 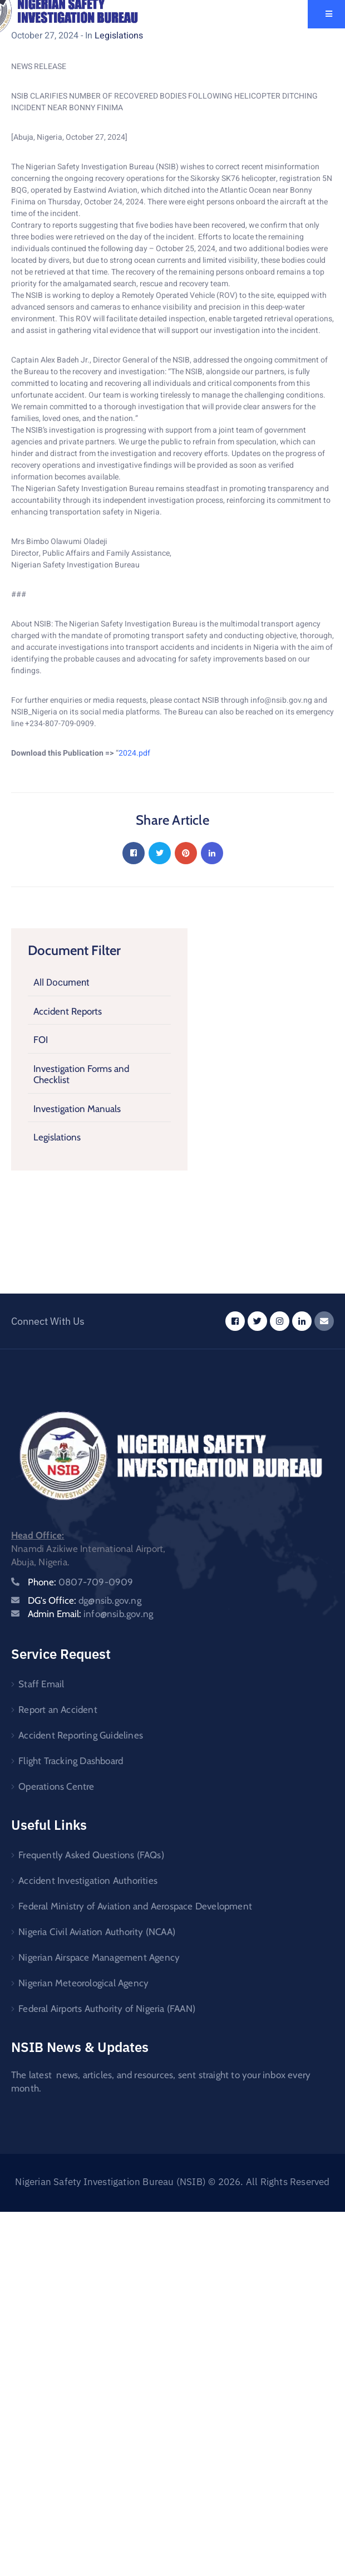 I want to click on Staff Email, so click(x=41, y=1683).